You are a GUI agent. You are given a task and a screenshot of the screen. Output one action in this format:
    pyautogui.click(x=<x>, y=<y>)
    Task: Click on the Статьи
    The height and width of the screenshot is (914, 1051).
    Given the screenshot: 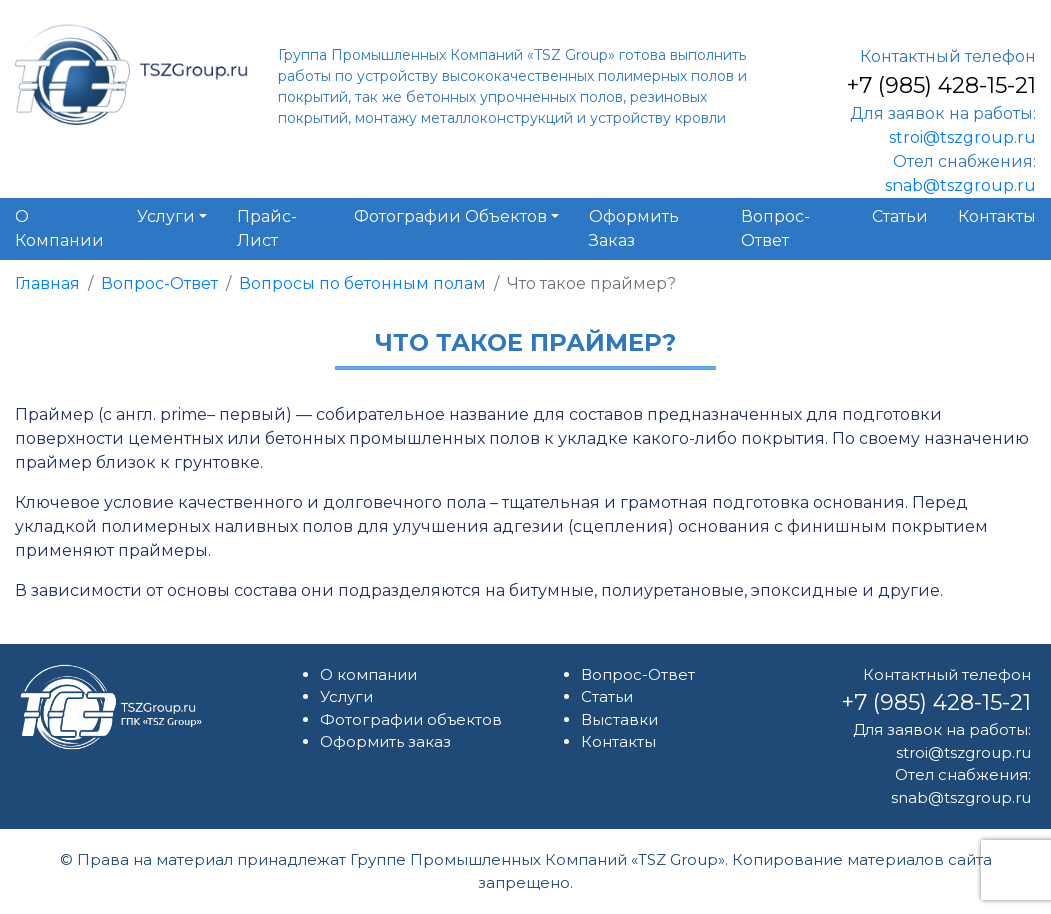 What is the action you would take?
    pyautogui.click(x=607, y=696)
    